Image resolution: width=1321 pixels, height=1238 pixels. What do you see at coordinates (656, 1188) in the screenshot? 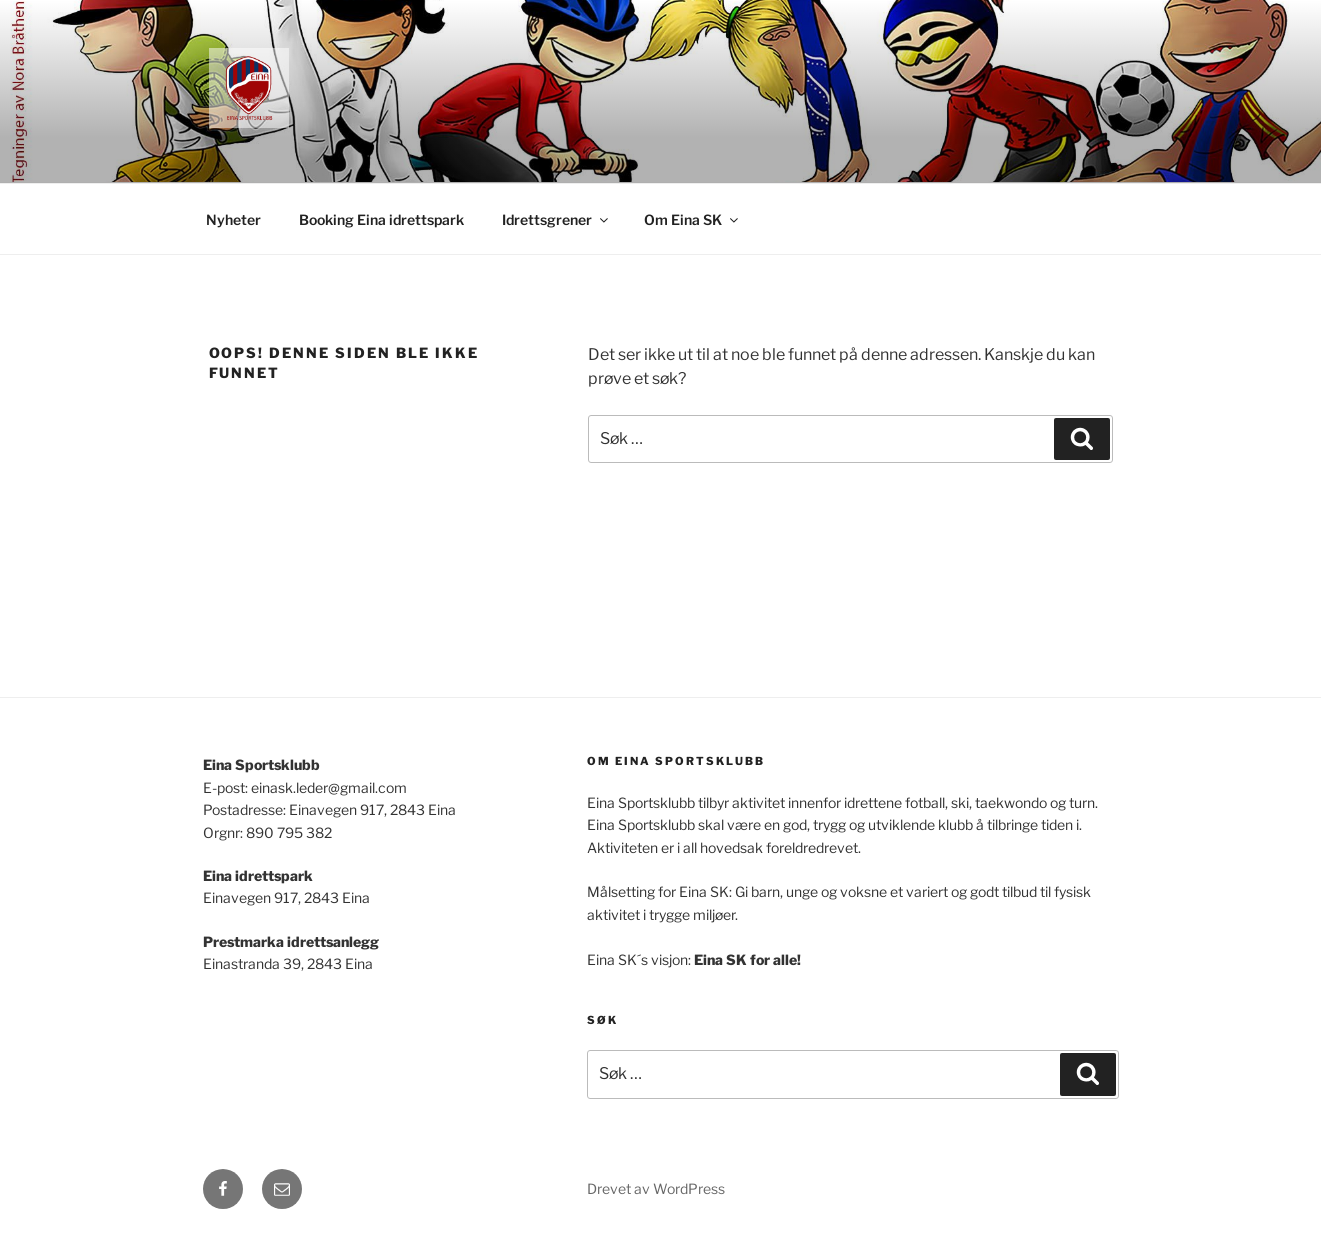
I see `Drevet av WordPress` at bounding box center [656, 1188].